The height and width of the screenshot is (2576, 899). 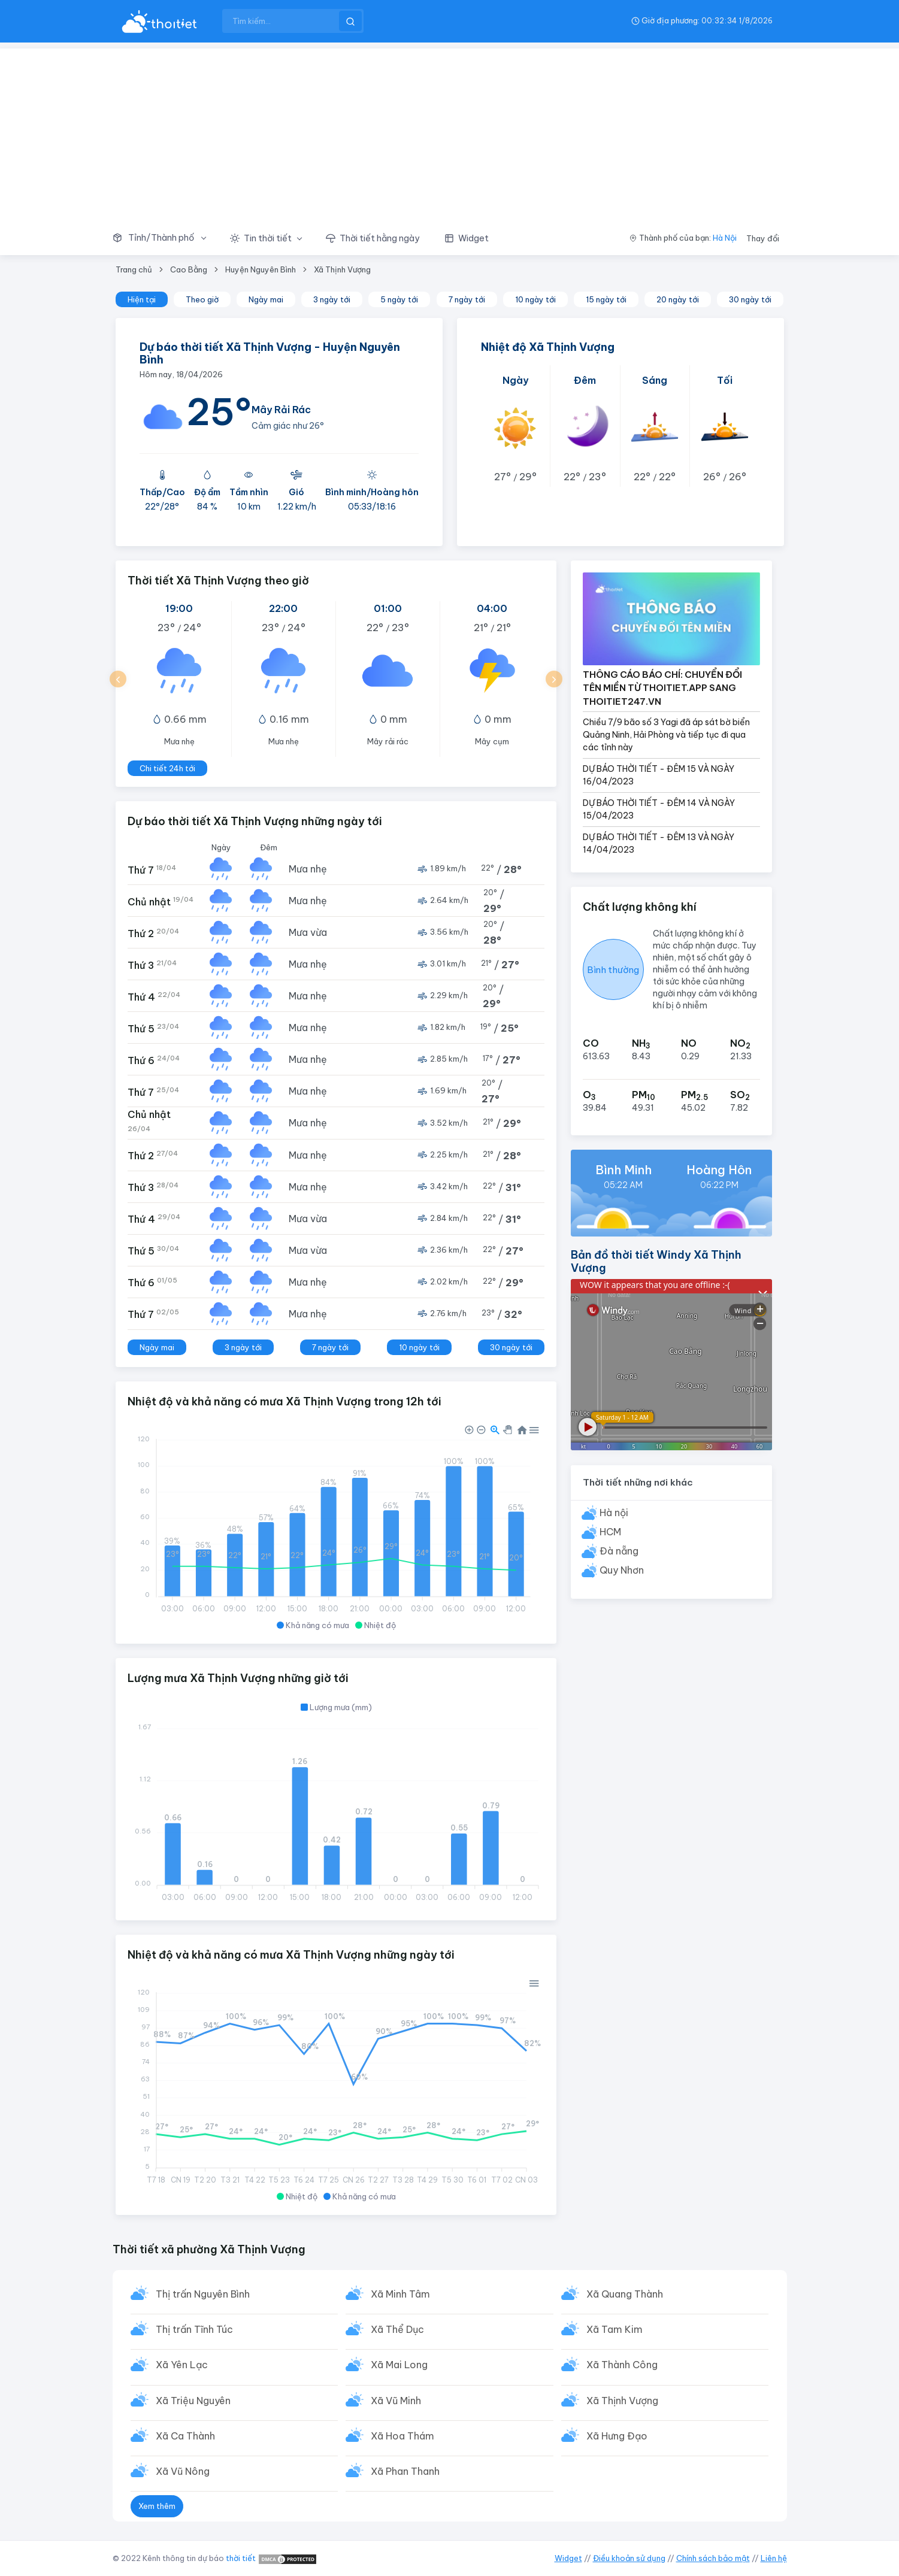 What do you see at coordinates (658, 775) in the screenshot?
I see `DỰ BÁO THỜI TIẾT - ĐÊM 15 VÀ NGÀY 16/04/2023` at bounding box center [658, 775].